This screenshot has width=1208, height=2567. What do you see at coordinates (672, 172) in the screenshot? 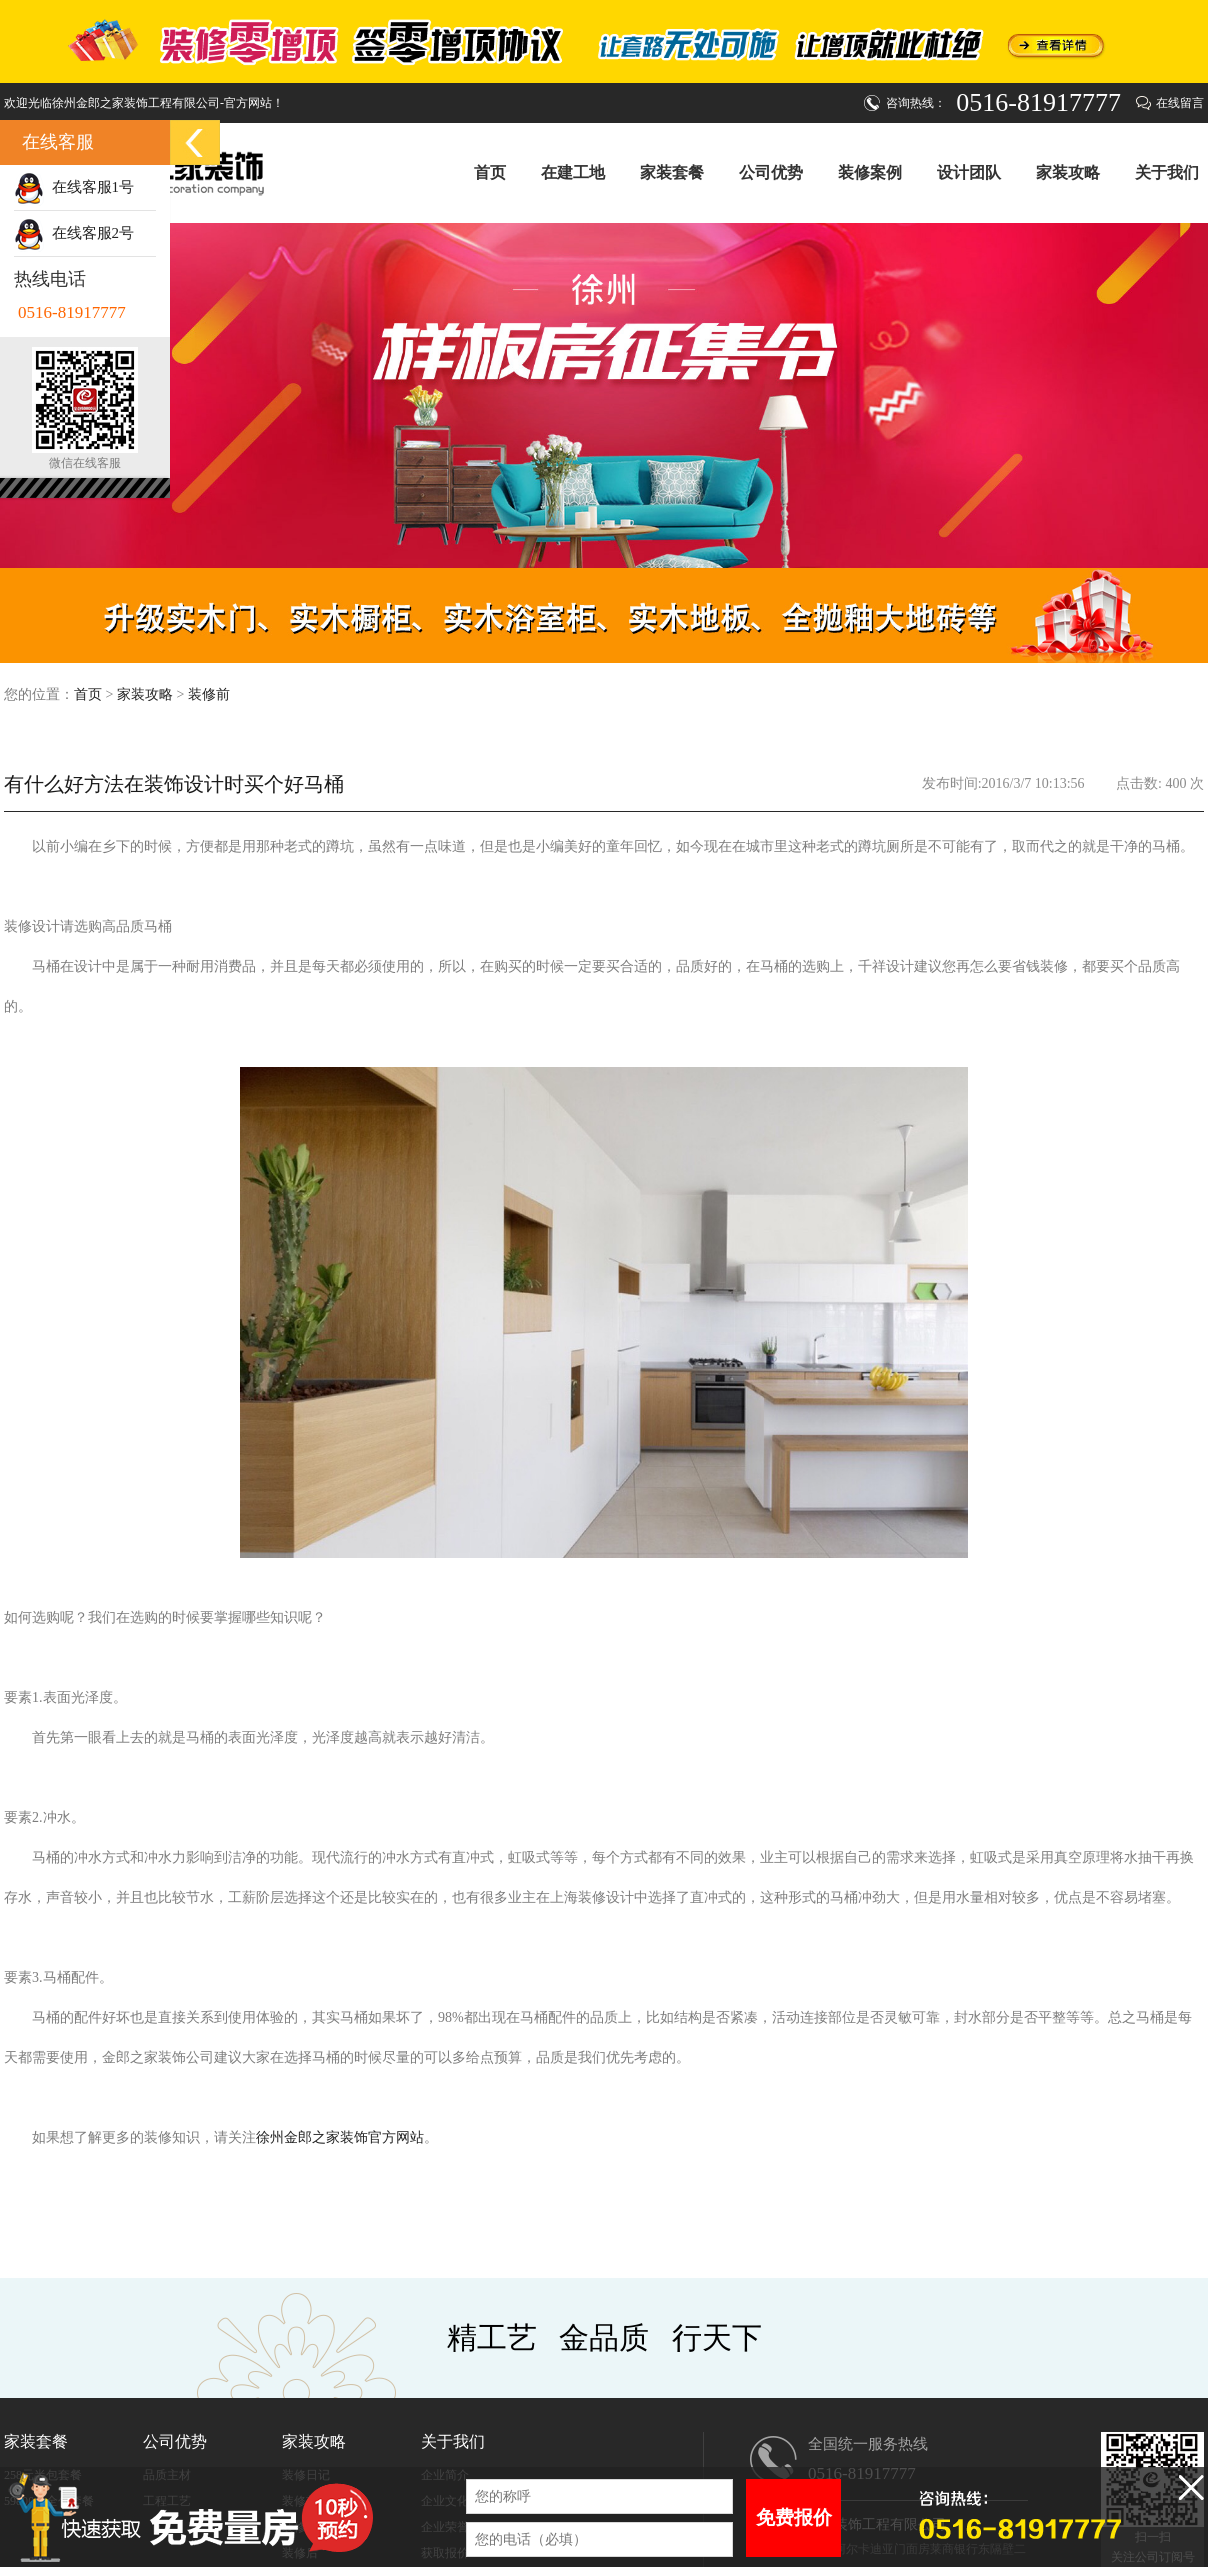
I see `家装套餐` at bounding box center [672, 172].